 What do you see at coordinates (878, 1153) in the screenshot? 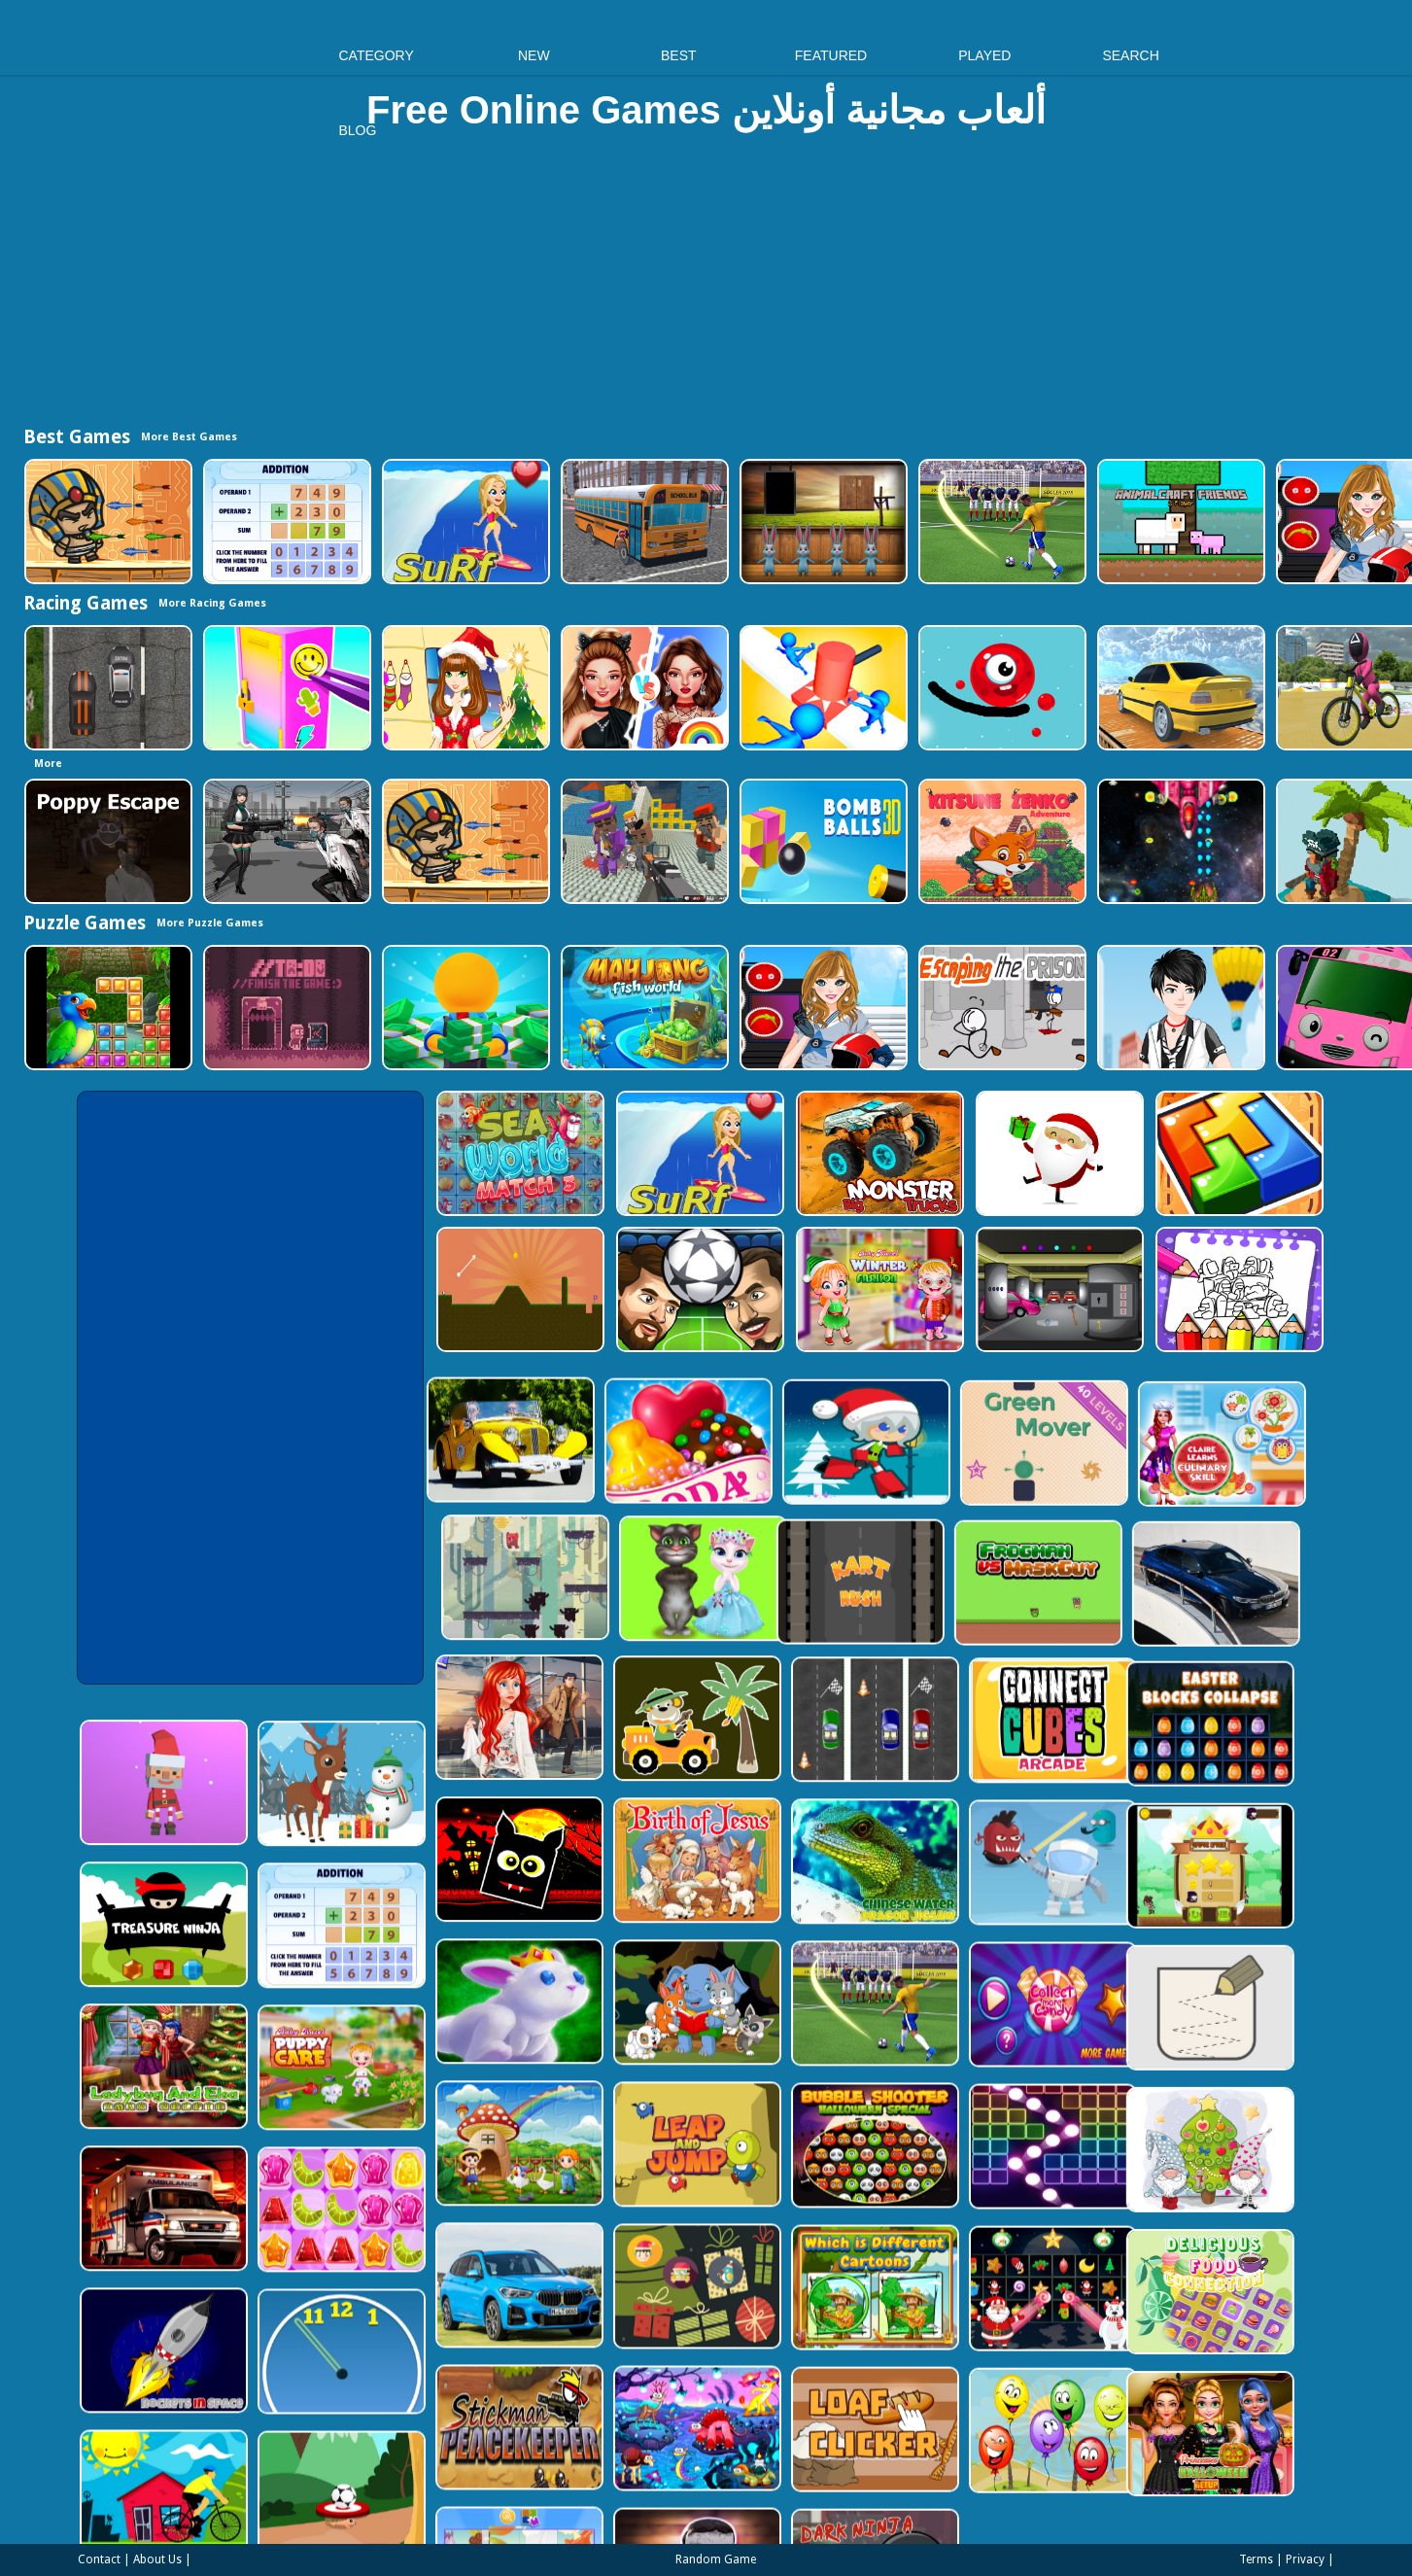
I see `[Big Monster Trucks]` at bounding box center [878, 1153].